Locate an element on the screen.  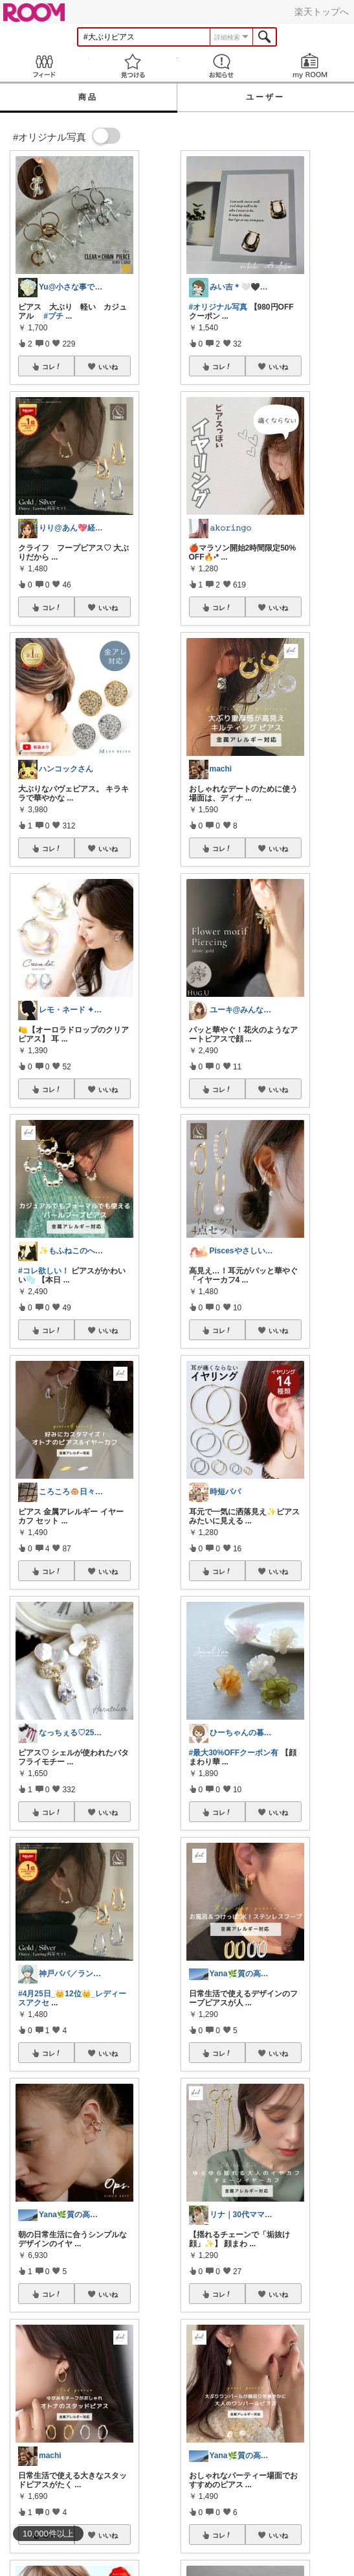
Feed is located at coordinates (44, 66).